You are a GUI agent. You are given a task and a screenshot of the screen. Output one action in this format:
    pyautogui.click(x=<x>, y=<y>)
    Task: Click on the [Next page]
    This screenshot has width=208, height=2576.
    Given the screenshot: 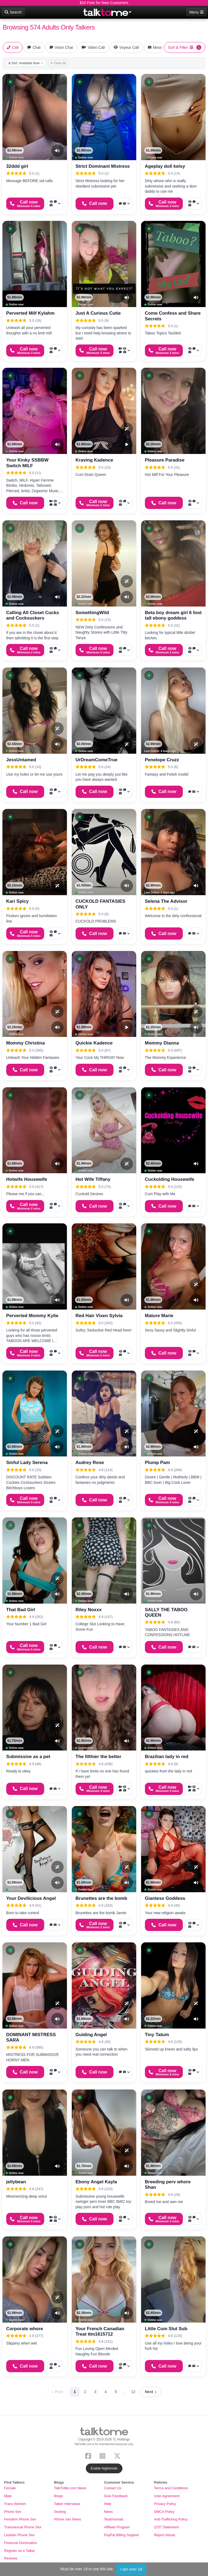 What is the action you would take?
    pyautogui.click(x=150, y=2392)
    